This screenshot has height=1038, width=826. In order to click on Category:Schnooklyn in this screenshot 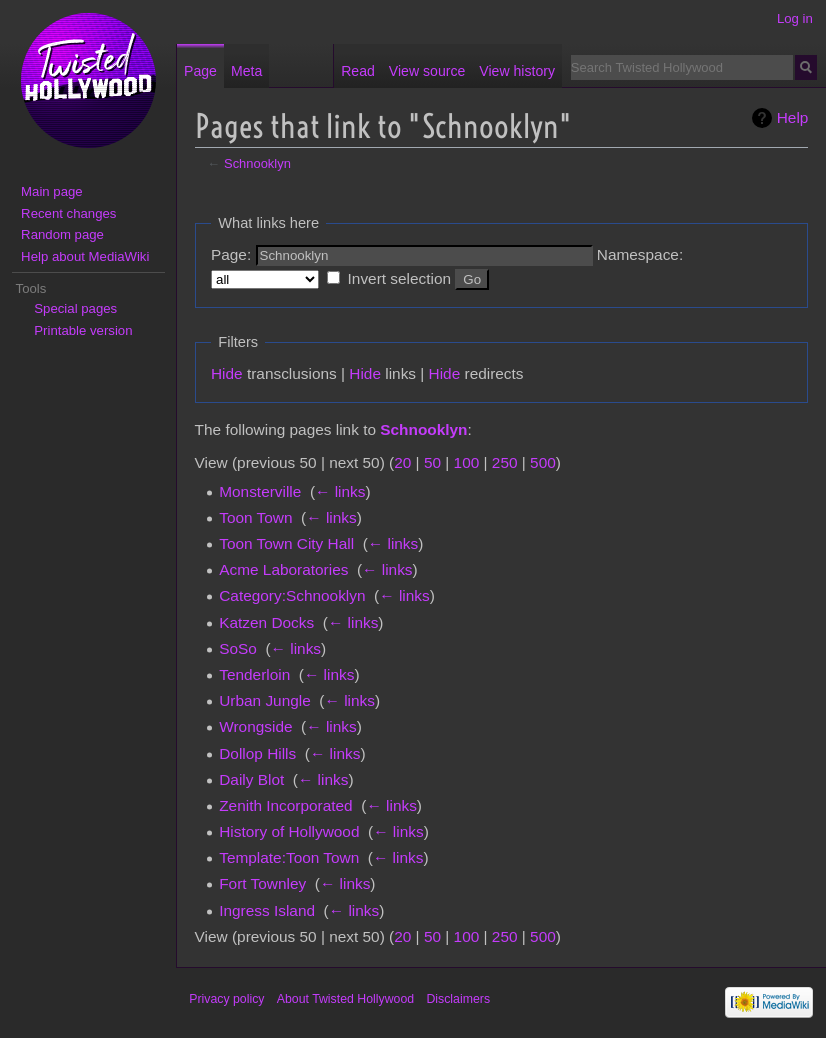, I will do `click(292, 595)`.